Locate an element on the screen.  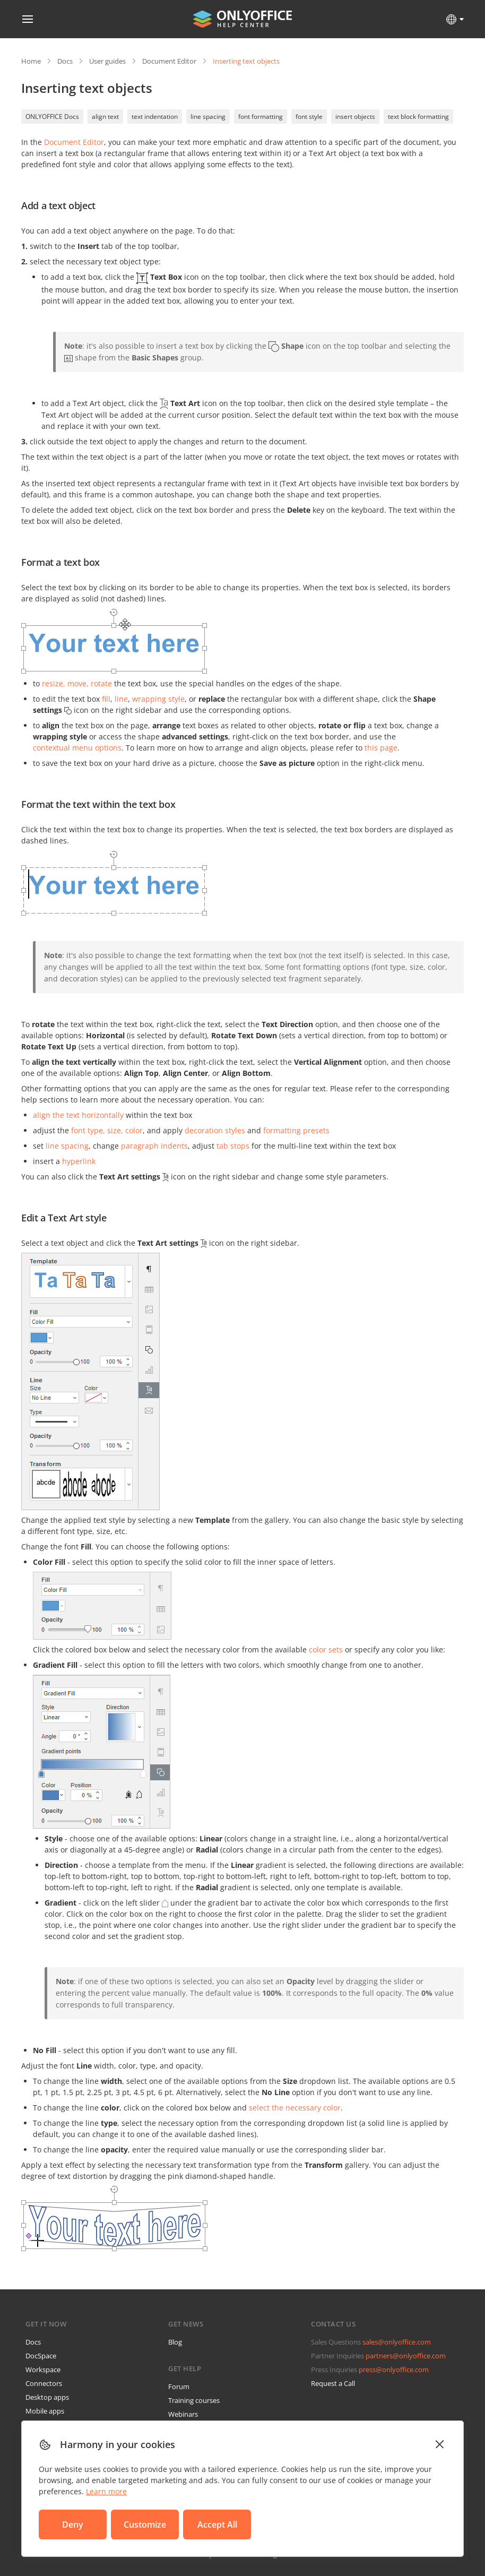
color sets is located at coordinates (326, 1649).